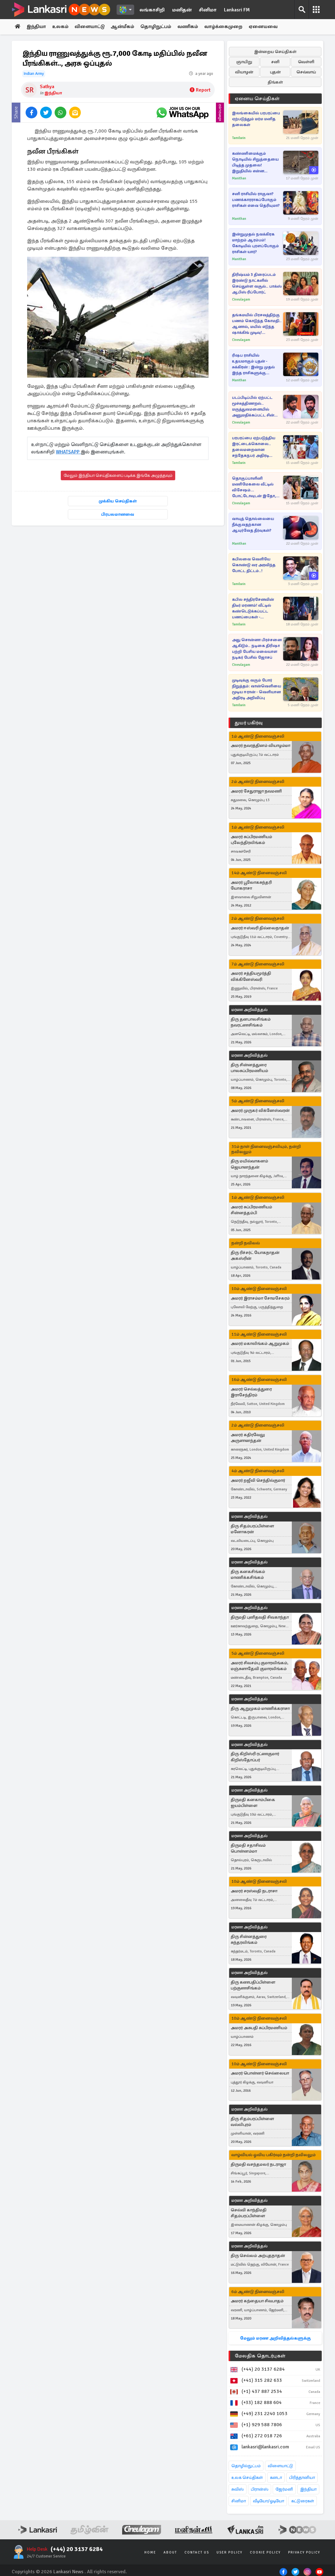  I want to click on இந்தியா, so click(37, 27).